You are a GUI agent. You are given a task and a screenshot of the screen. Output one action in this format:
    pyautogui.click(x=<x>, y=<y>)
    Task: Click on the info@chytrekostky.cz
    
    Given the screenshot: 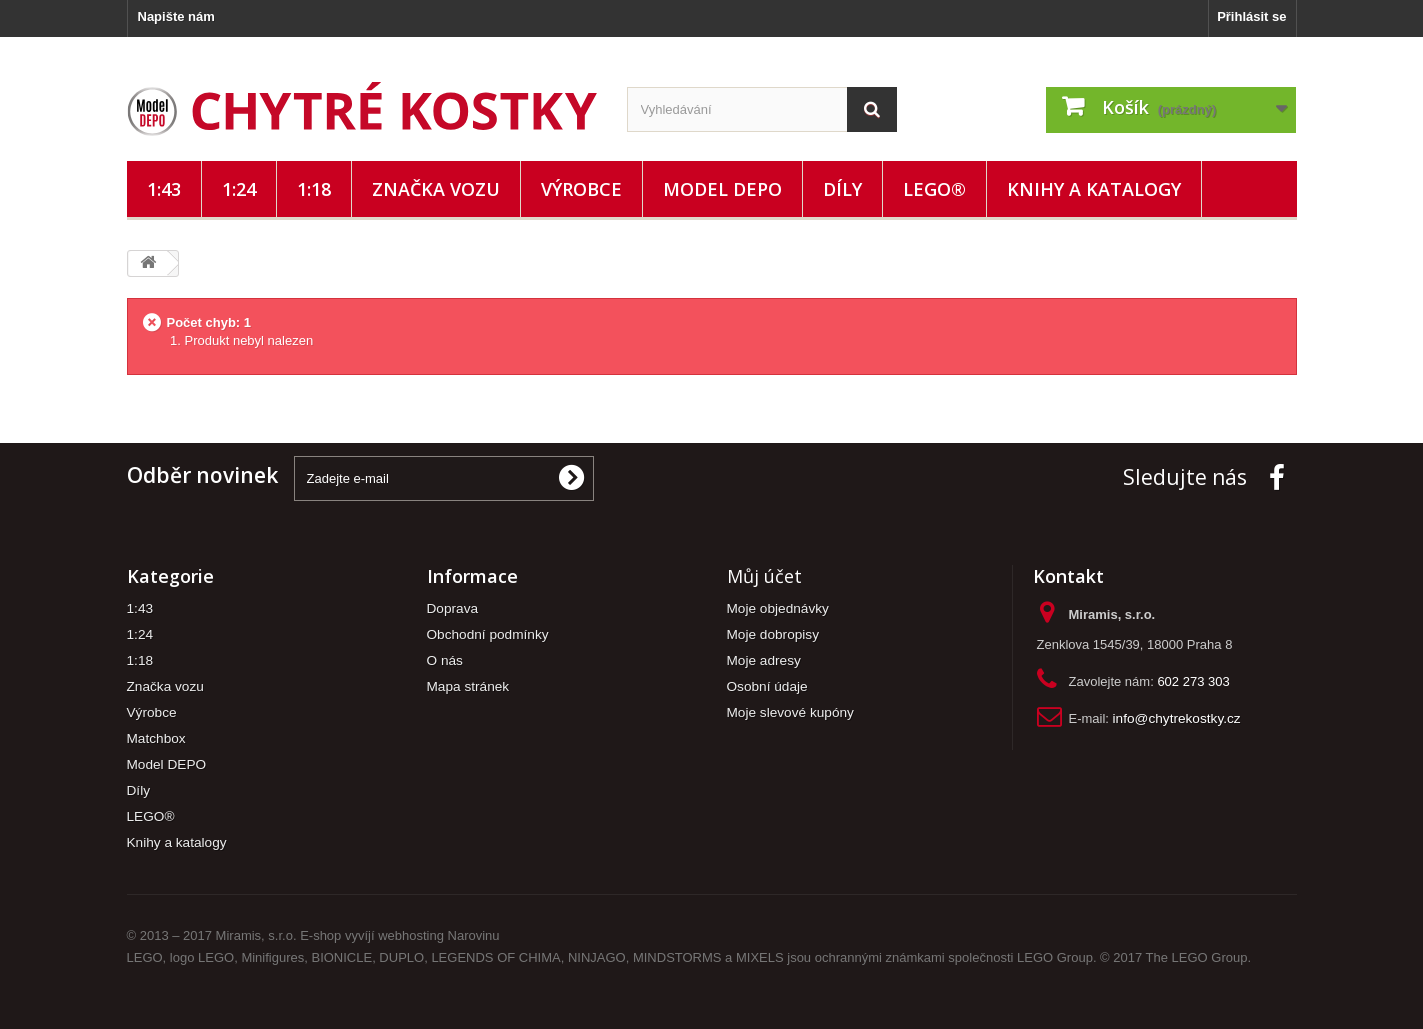 What is the action you would take?
    pyautogui.click(x=1177, y=718)
    